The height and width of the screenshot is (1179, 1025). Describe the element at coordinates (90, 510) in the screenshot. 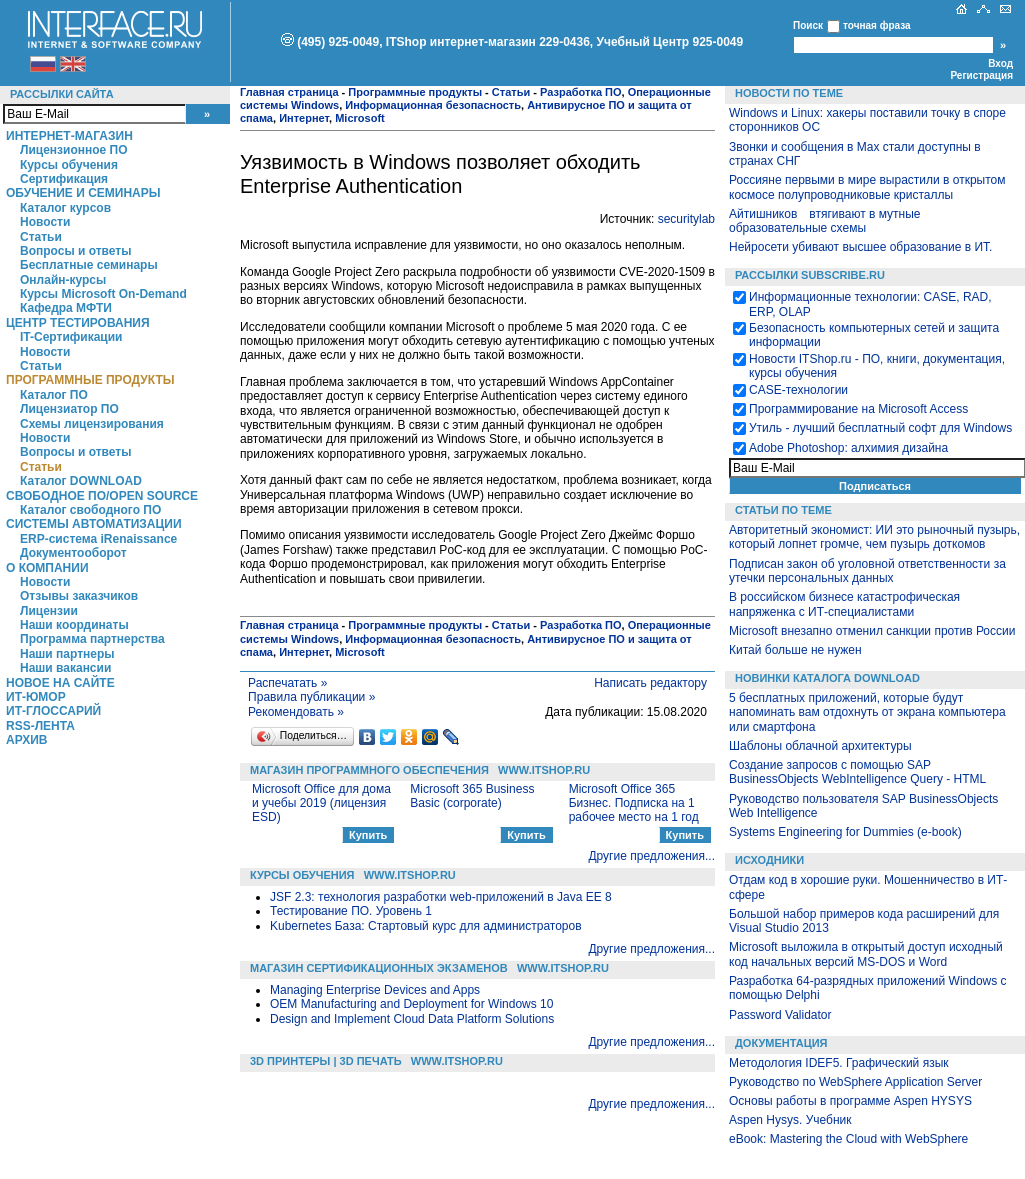

I see `Каталог свободного ПО` at that location.